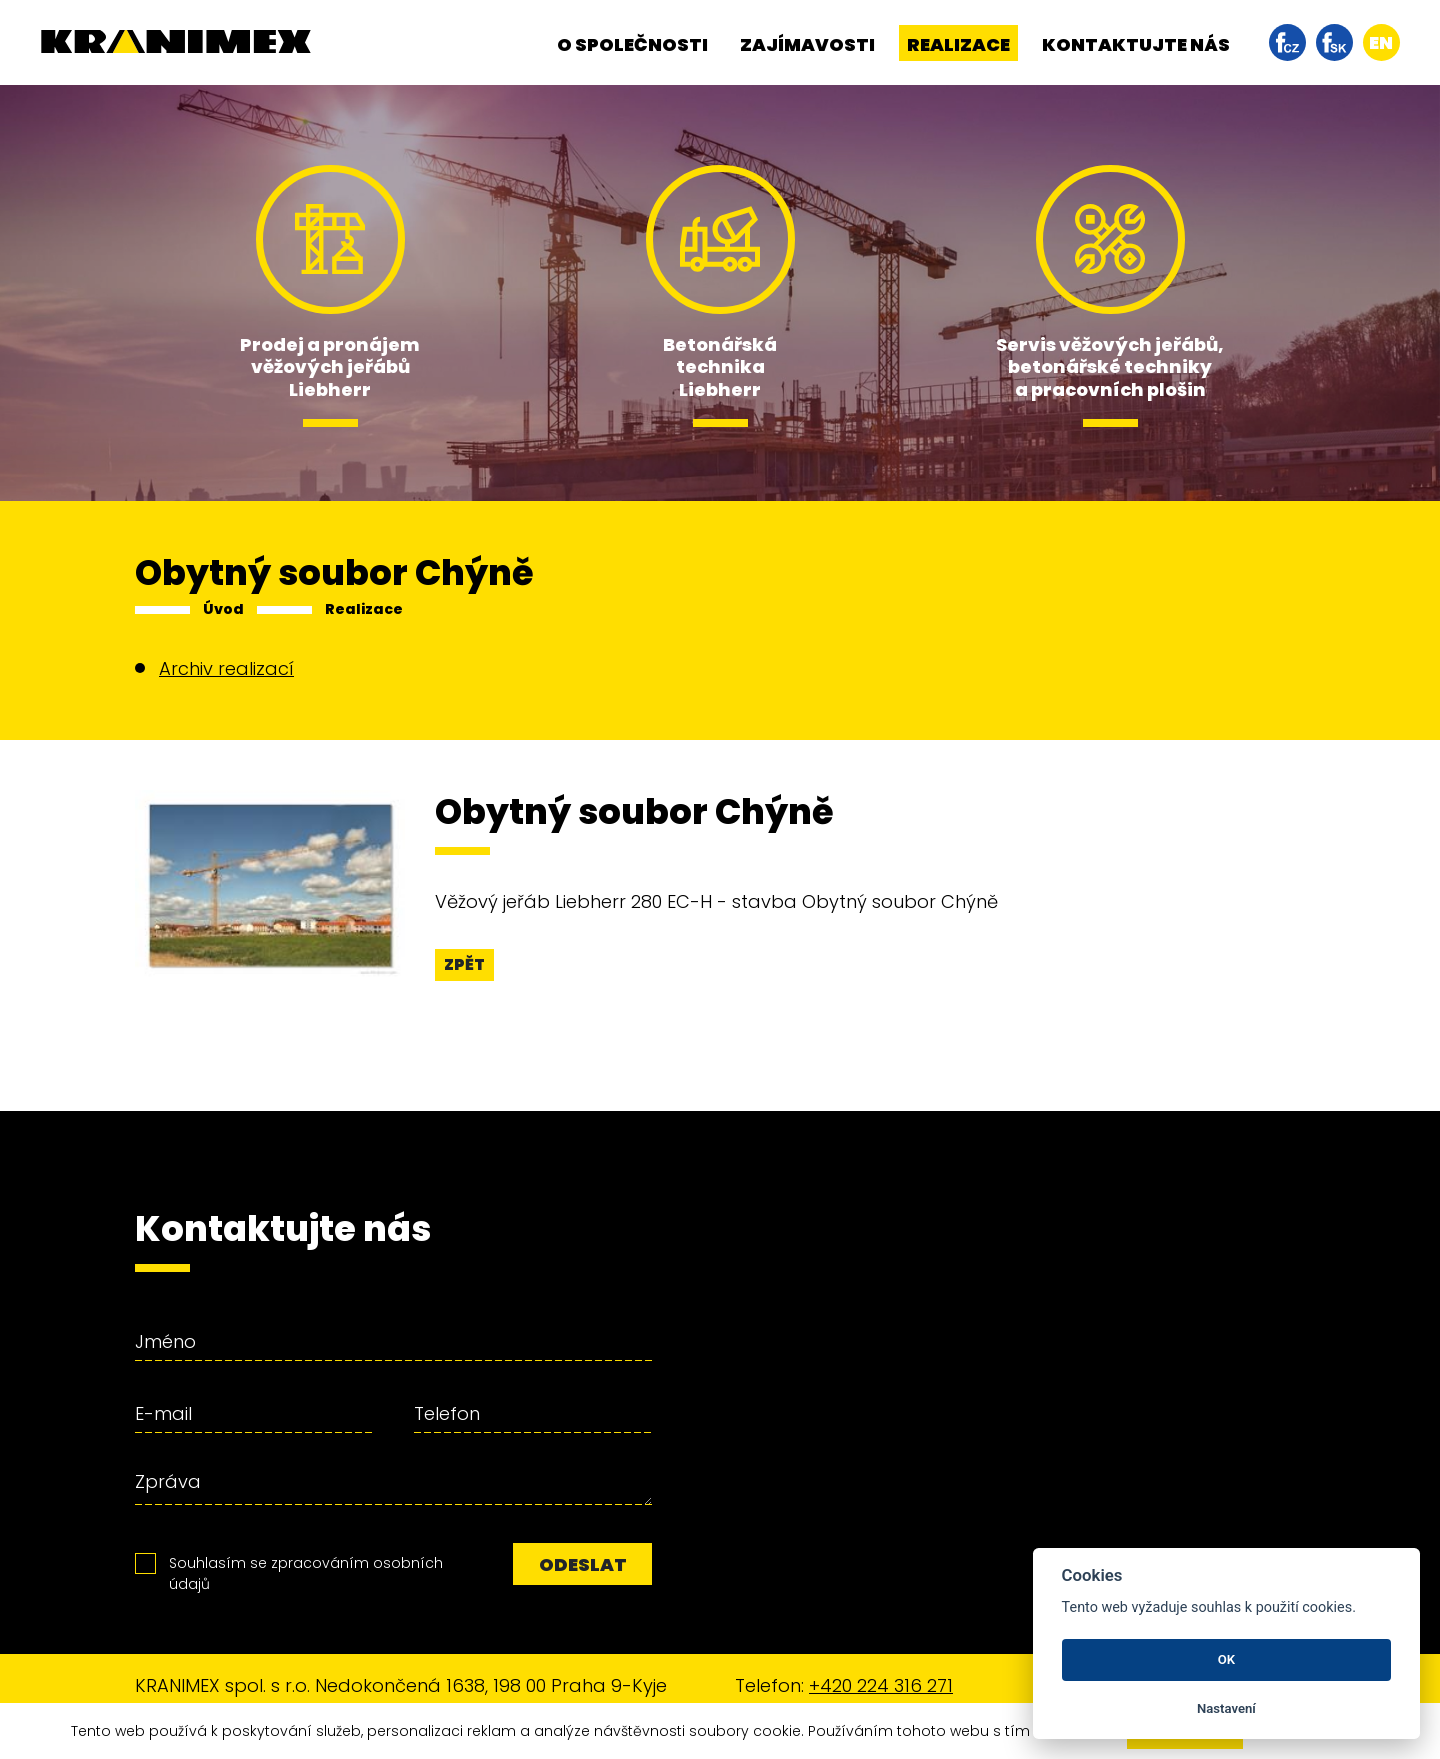 This screenshot has width=1440, height=1759. I want to click on OK, so click(1226, 1659).